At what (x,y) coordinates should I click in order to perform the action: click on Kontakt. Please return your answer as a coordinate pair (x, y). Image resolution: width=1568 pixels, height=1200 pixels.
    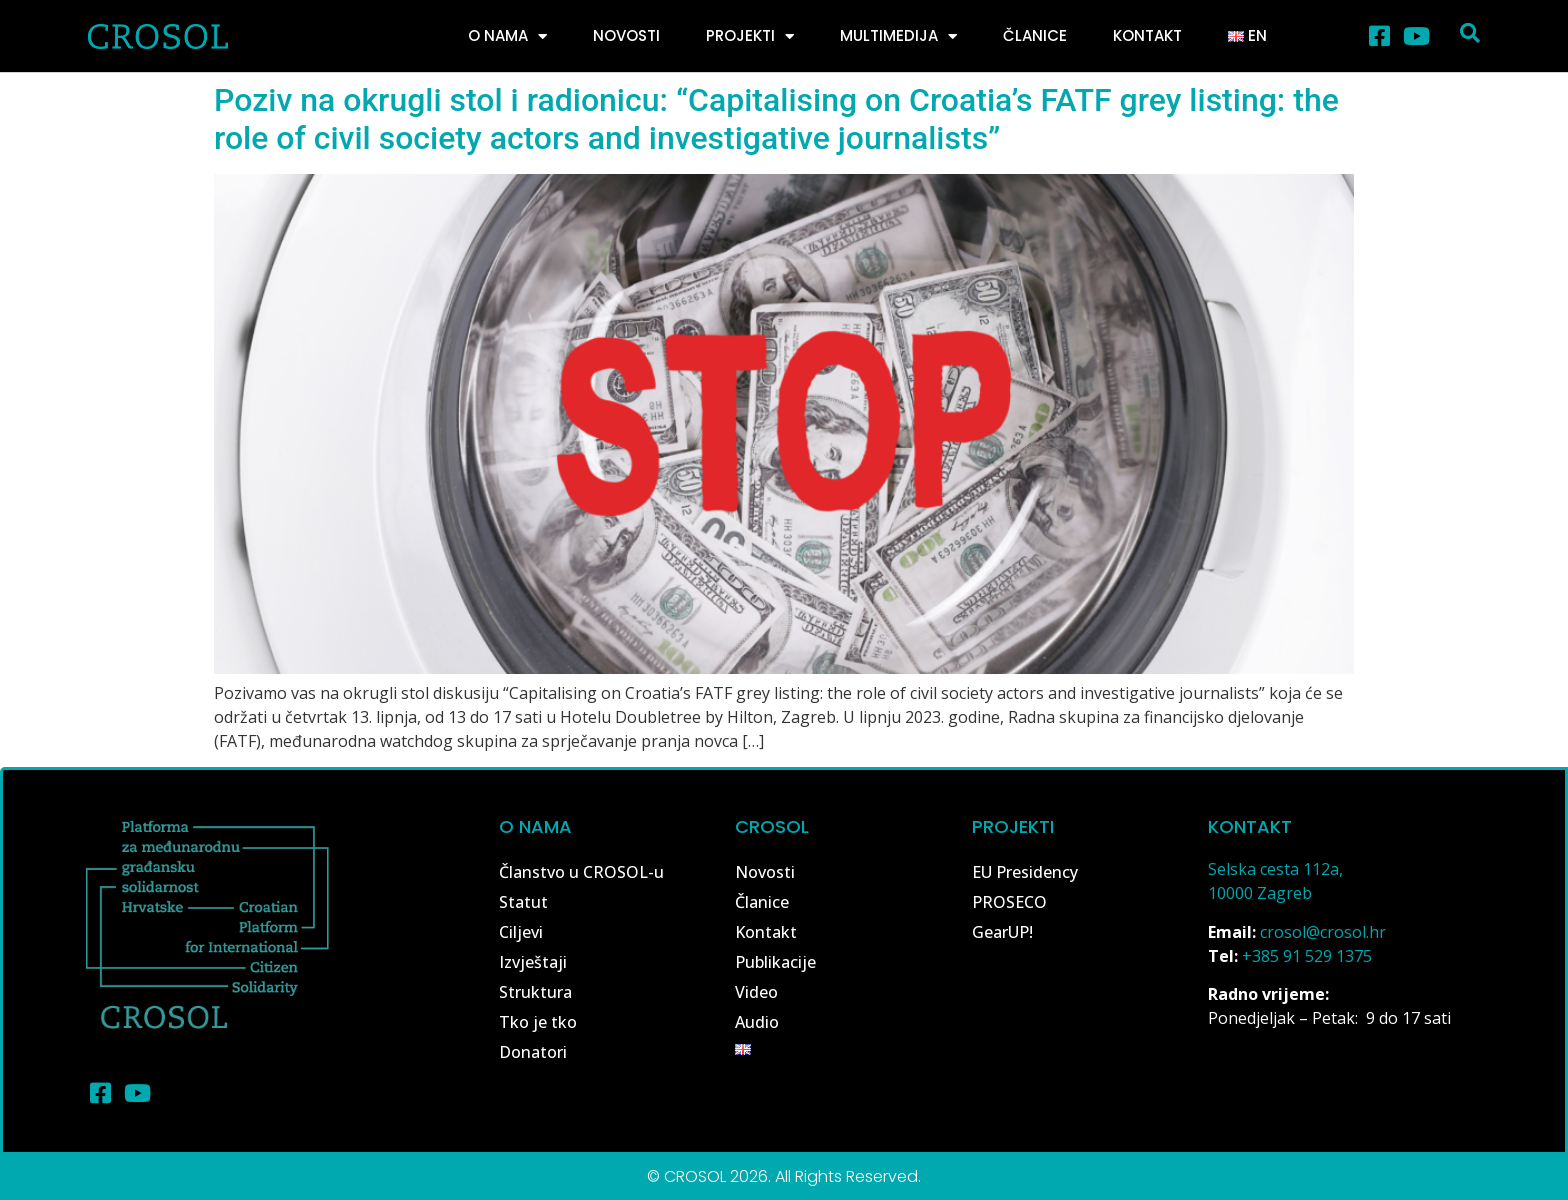
    Looking at the image, I should click on (1147, 35).